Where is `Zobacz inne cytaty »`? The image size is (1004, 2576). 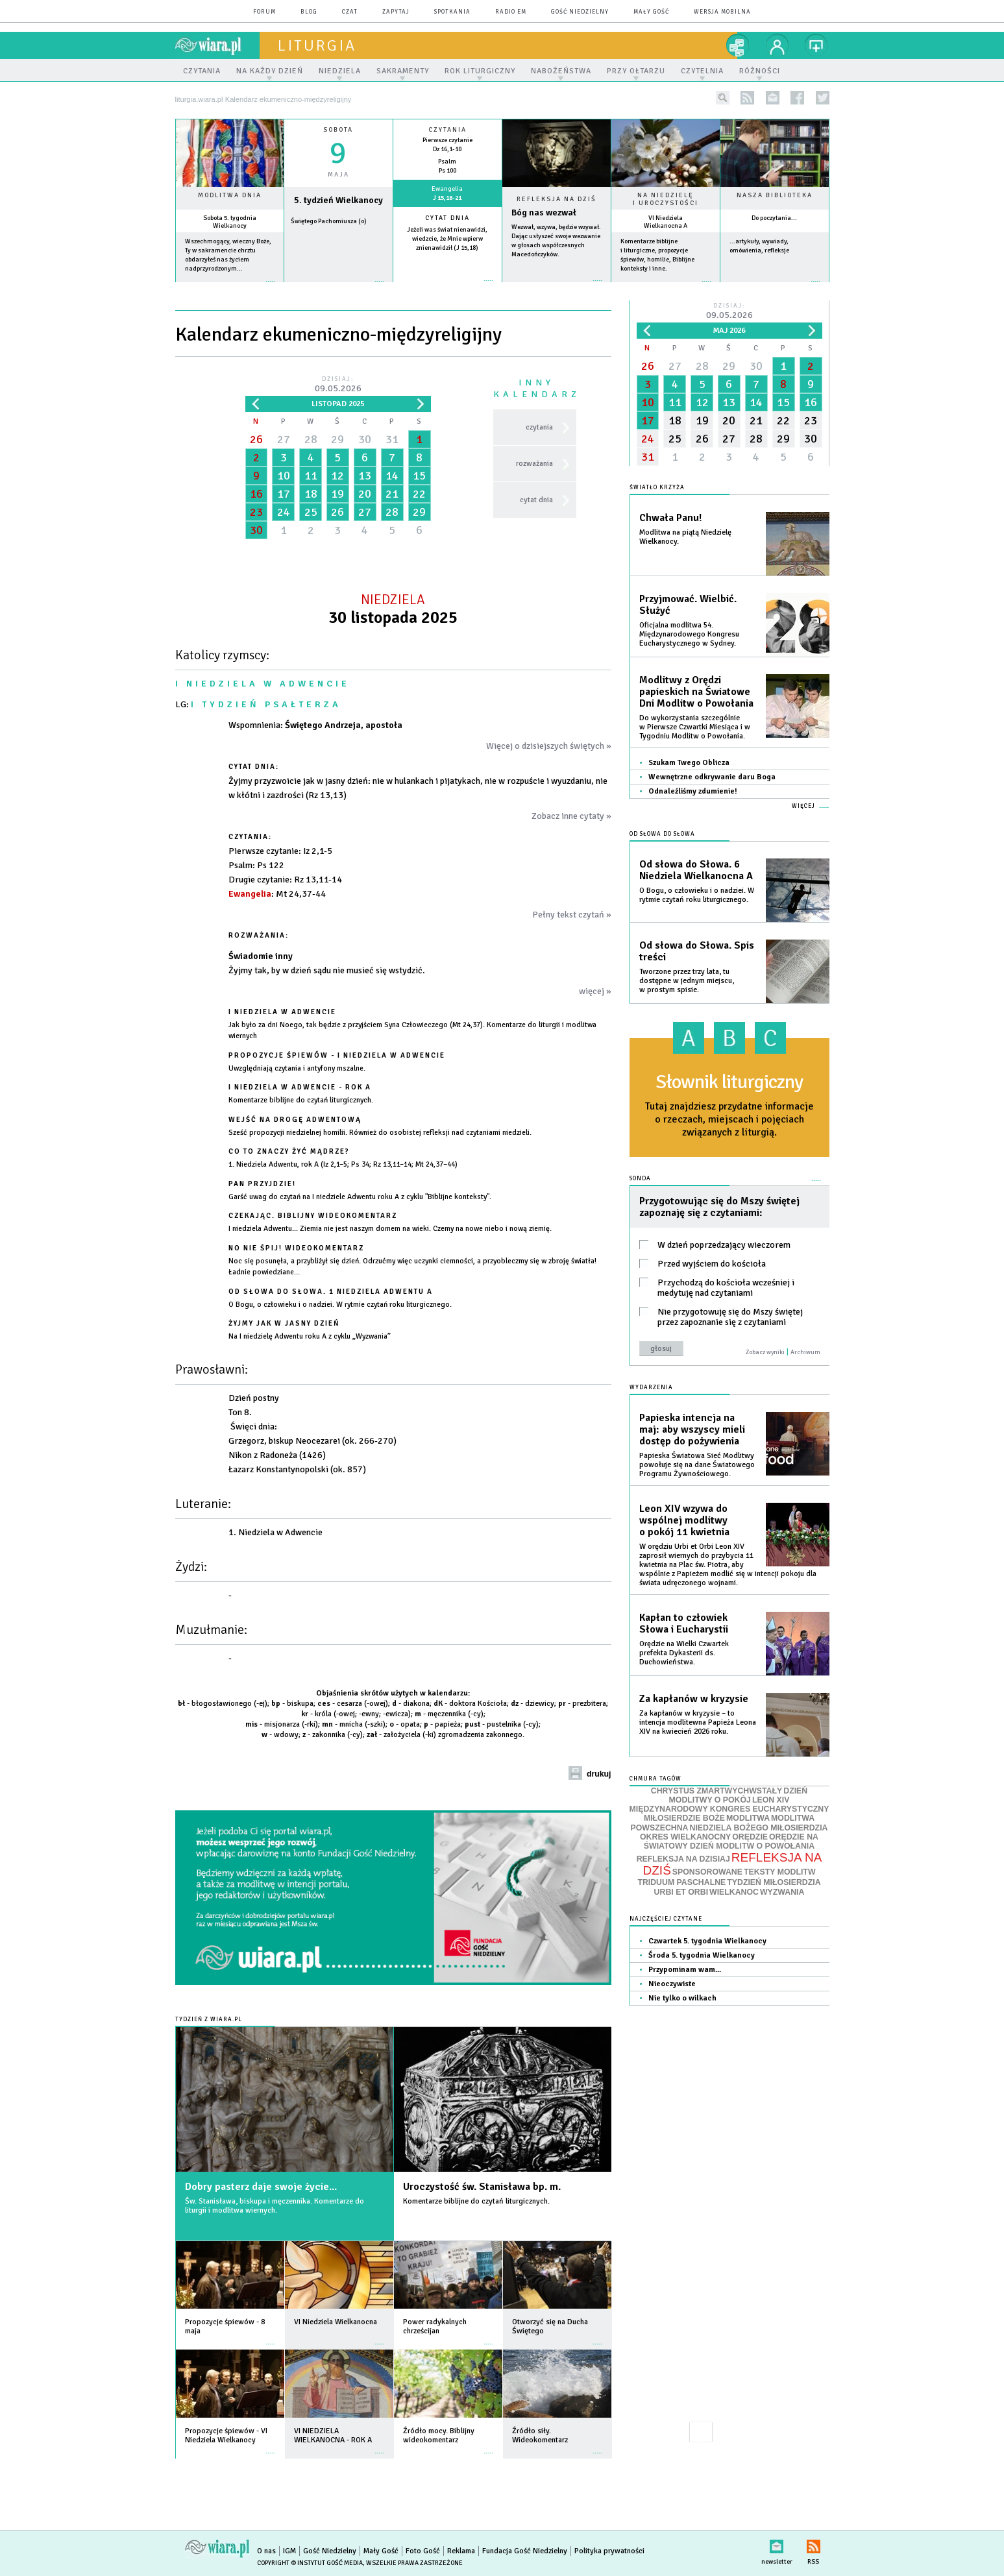
Zobacz inne cytaty » is located at coordinates (571, 815).